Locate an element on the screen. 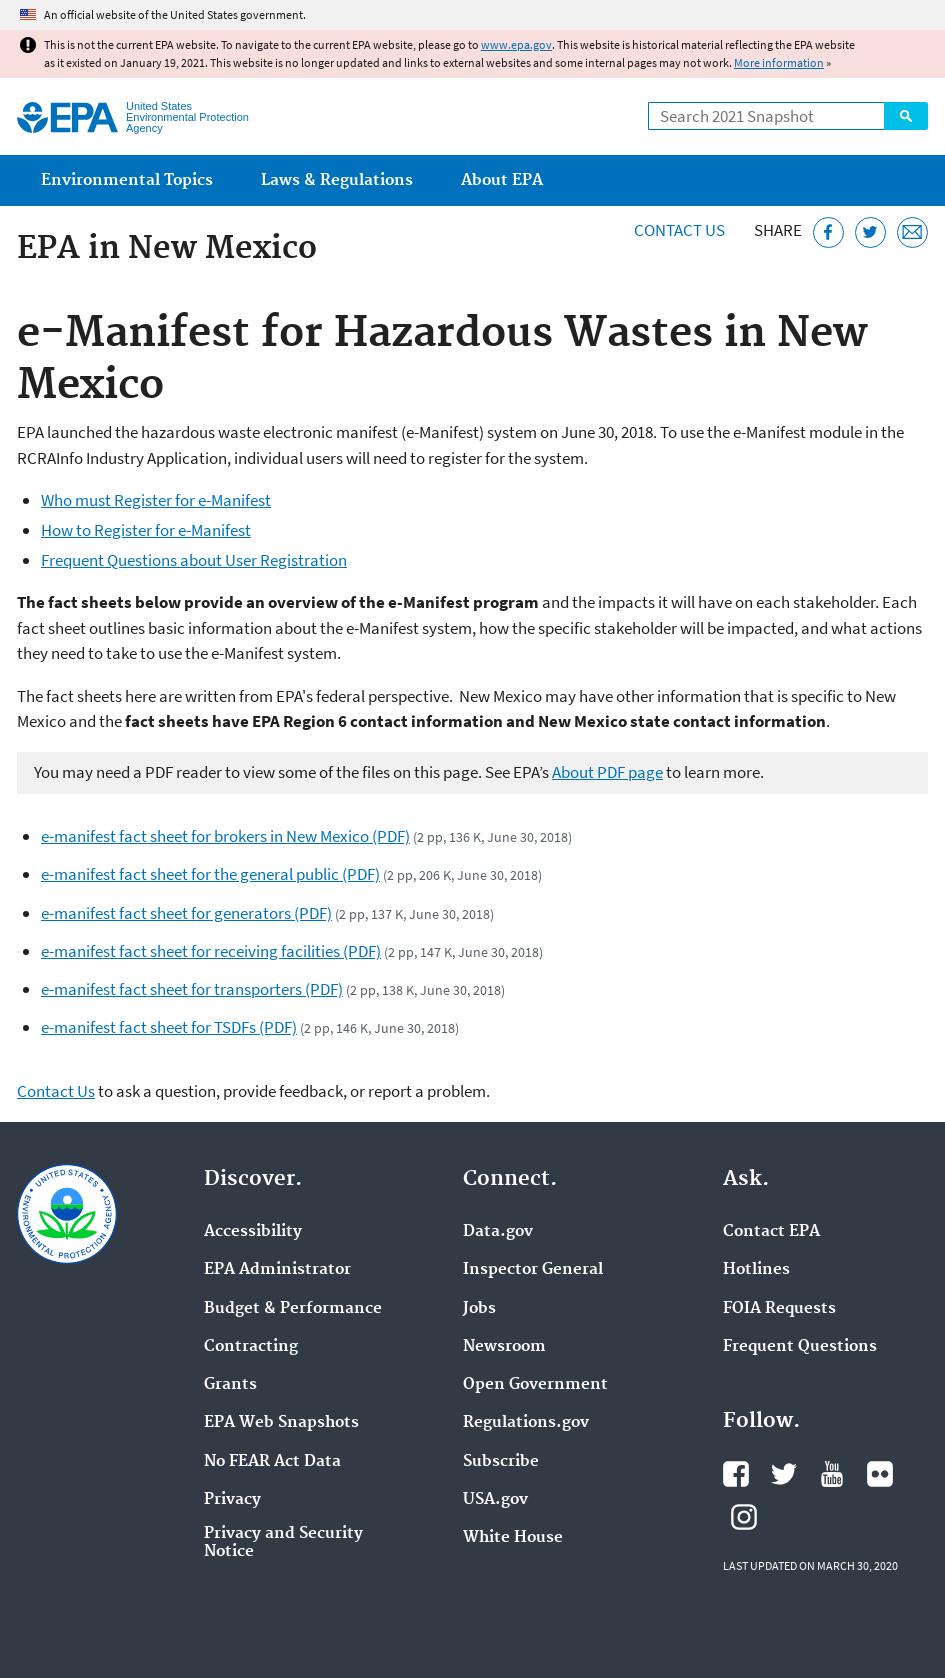 This screenshot has height=1678, width=945. Environmental Topics [menuitem] is located at coordinates (127, 180).